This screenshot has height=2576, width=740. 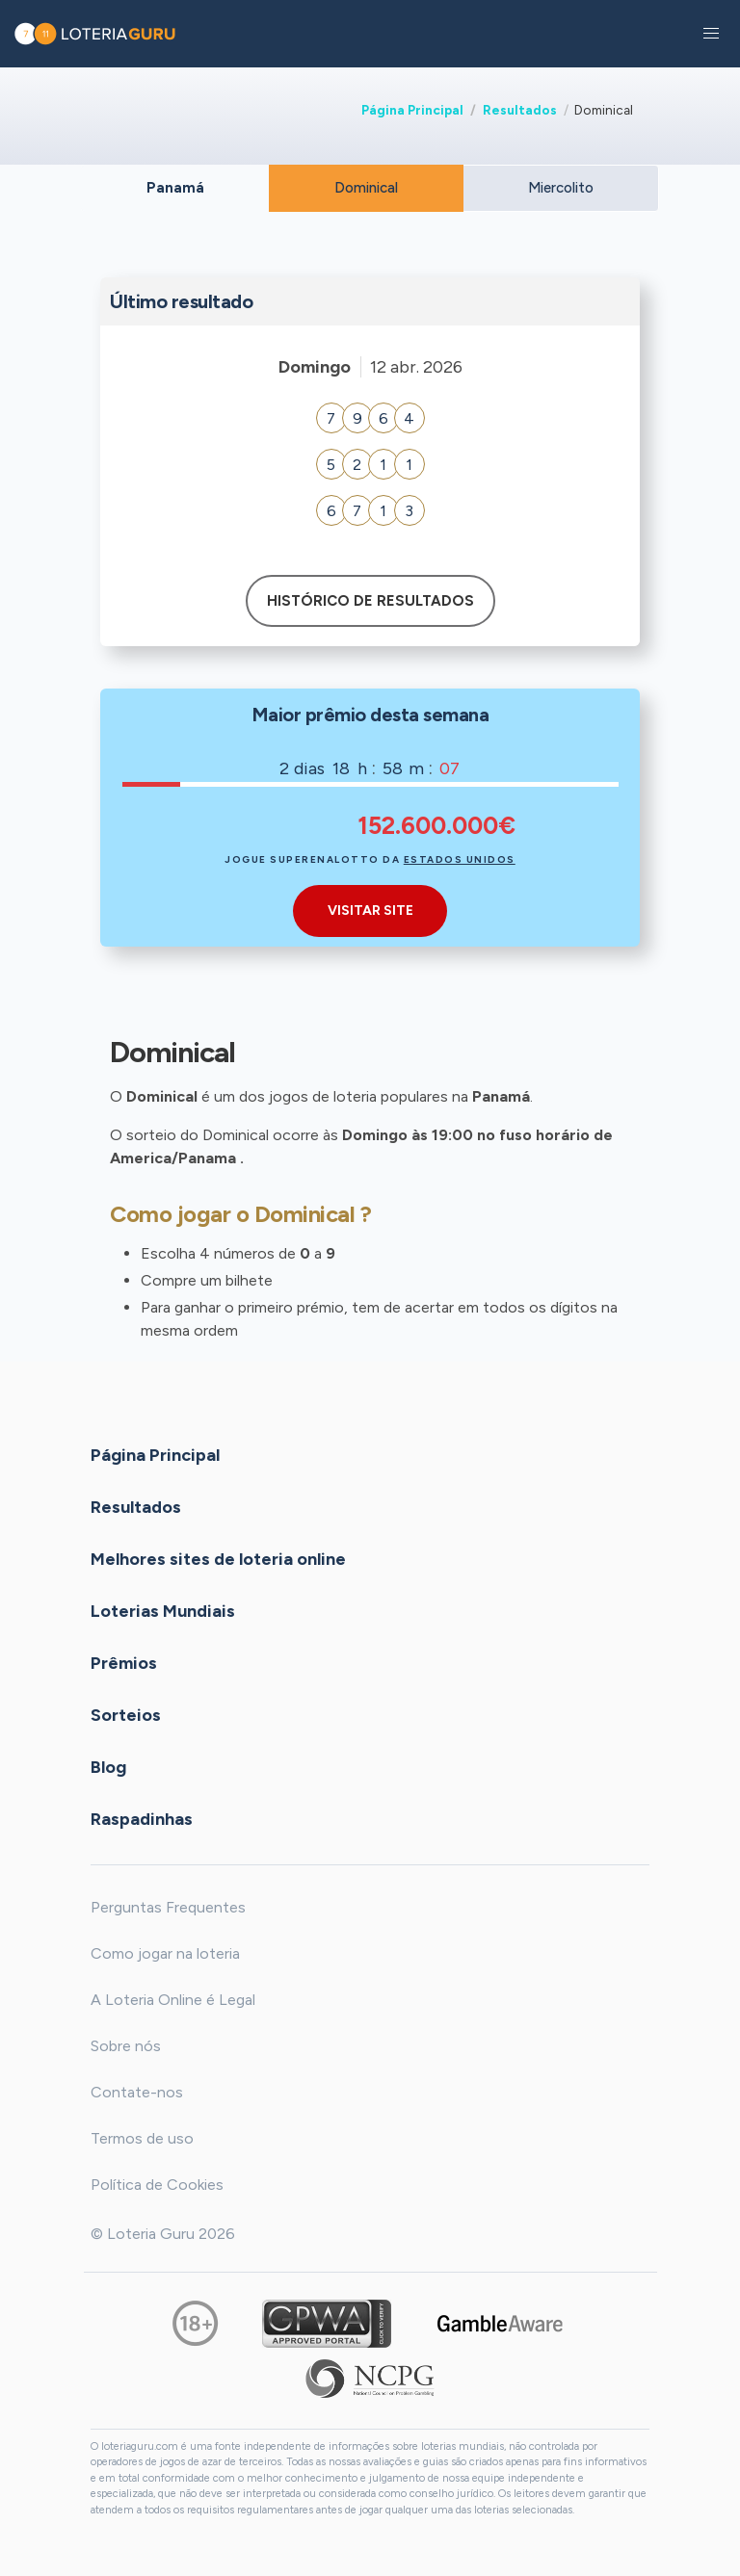 I want to click on Panamá, so click(x=175, y=187).